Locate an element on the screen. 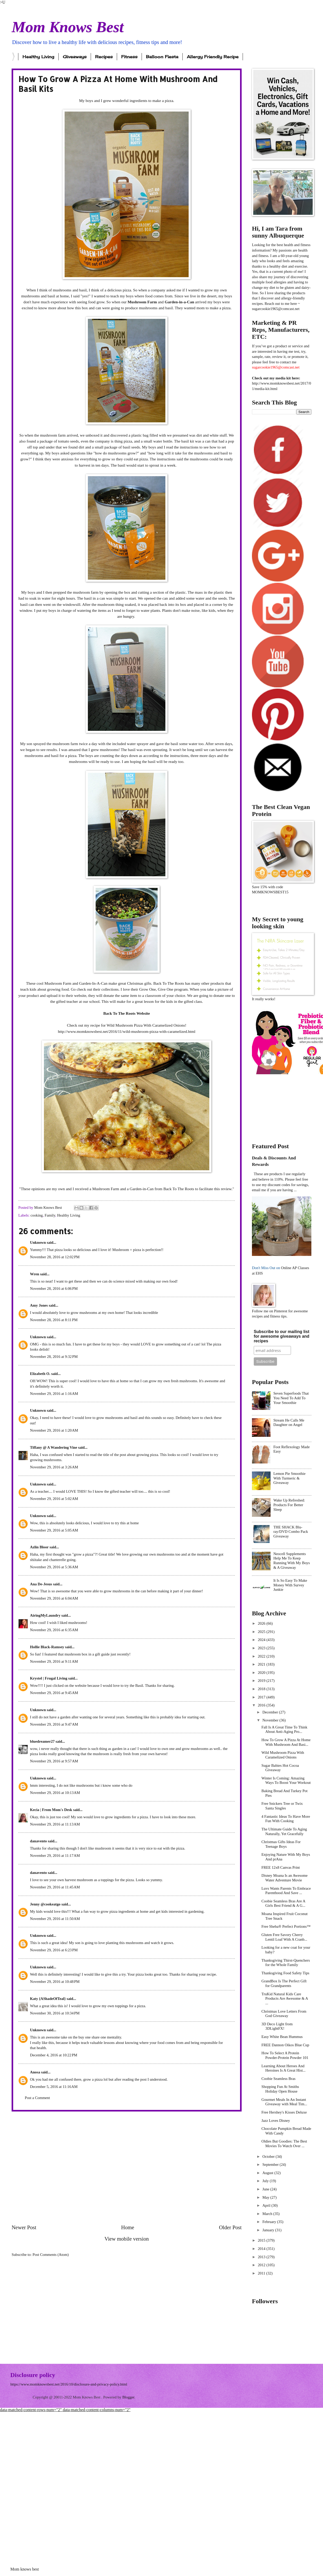 The height and width of the screenshot is (2576, 323). It Is So Easy To Make Money With Survey Junkie is located at coordinates (290, 1585).